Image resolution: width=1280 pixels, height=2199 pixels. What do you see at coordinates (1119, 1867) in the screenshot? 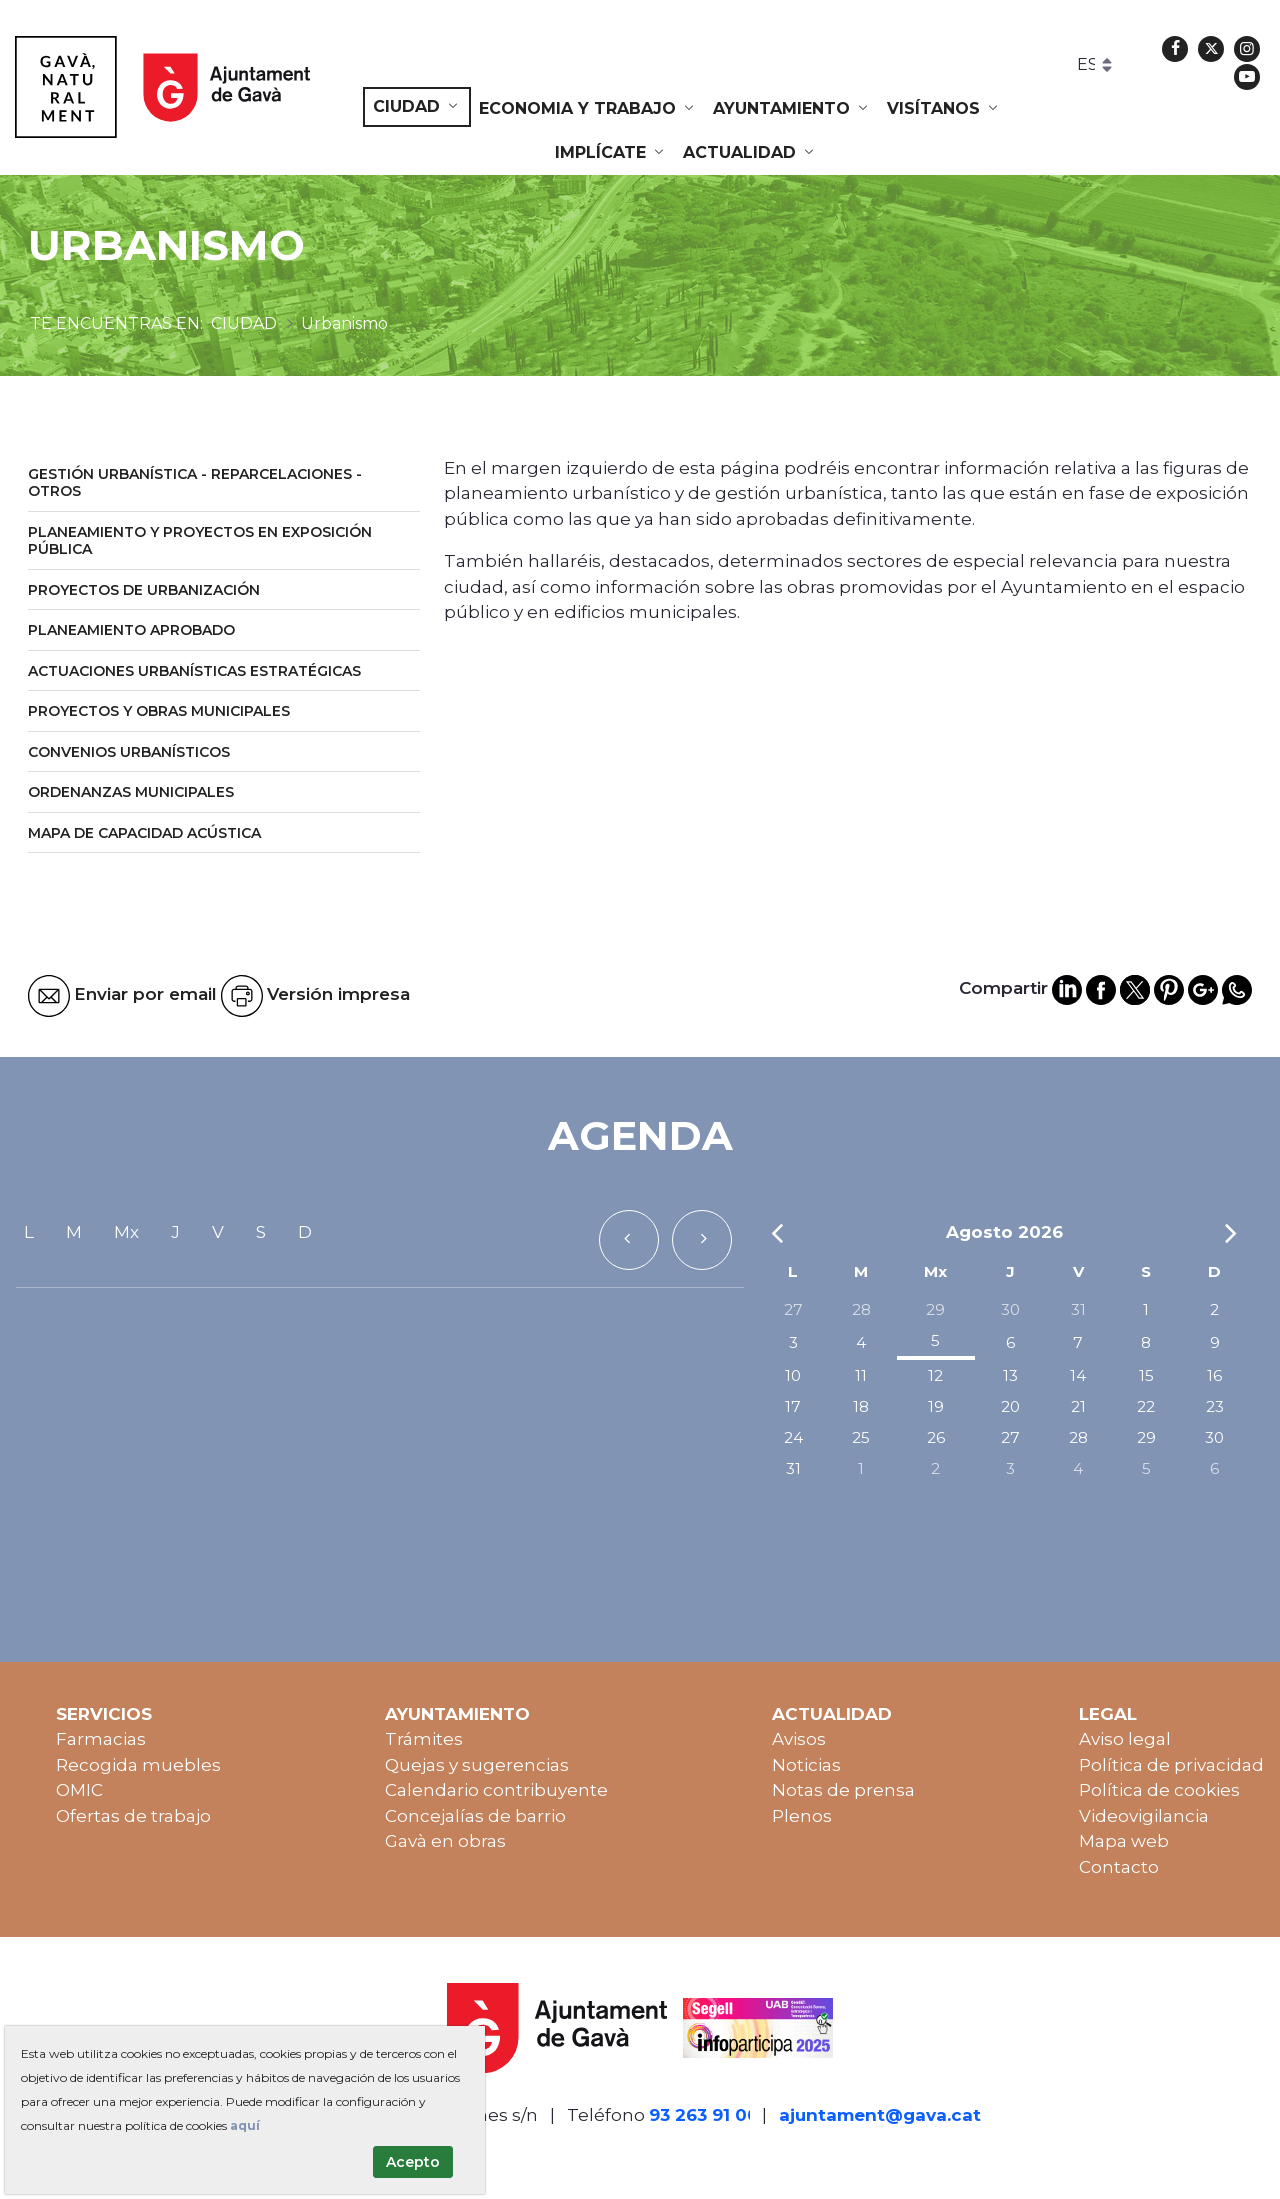
I see `Contacto` at bounding box center [1119, 1867].